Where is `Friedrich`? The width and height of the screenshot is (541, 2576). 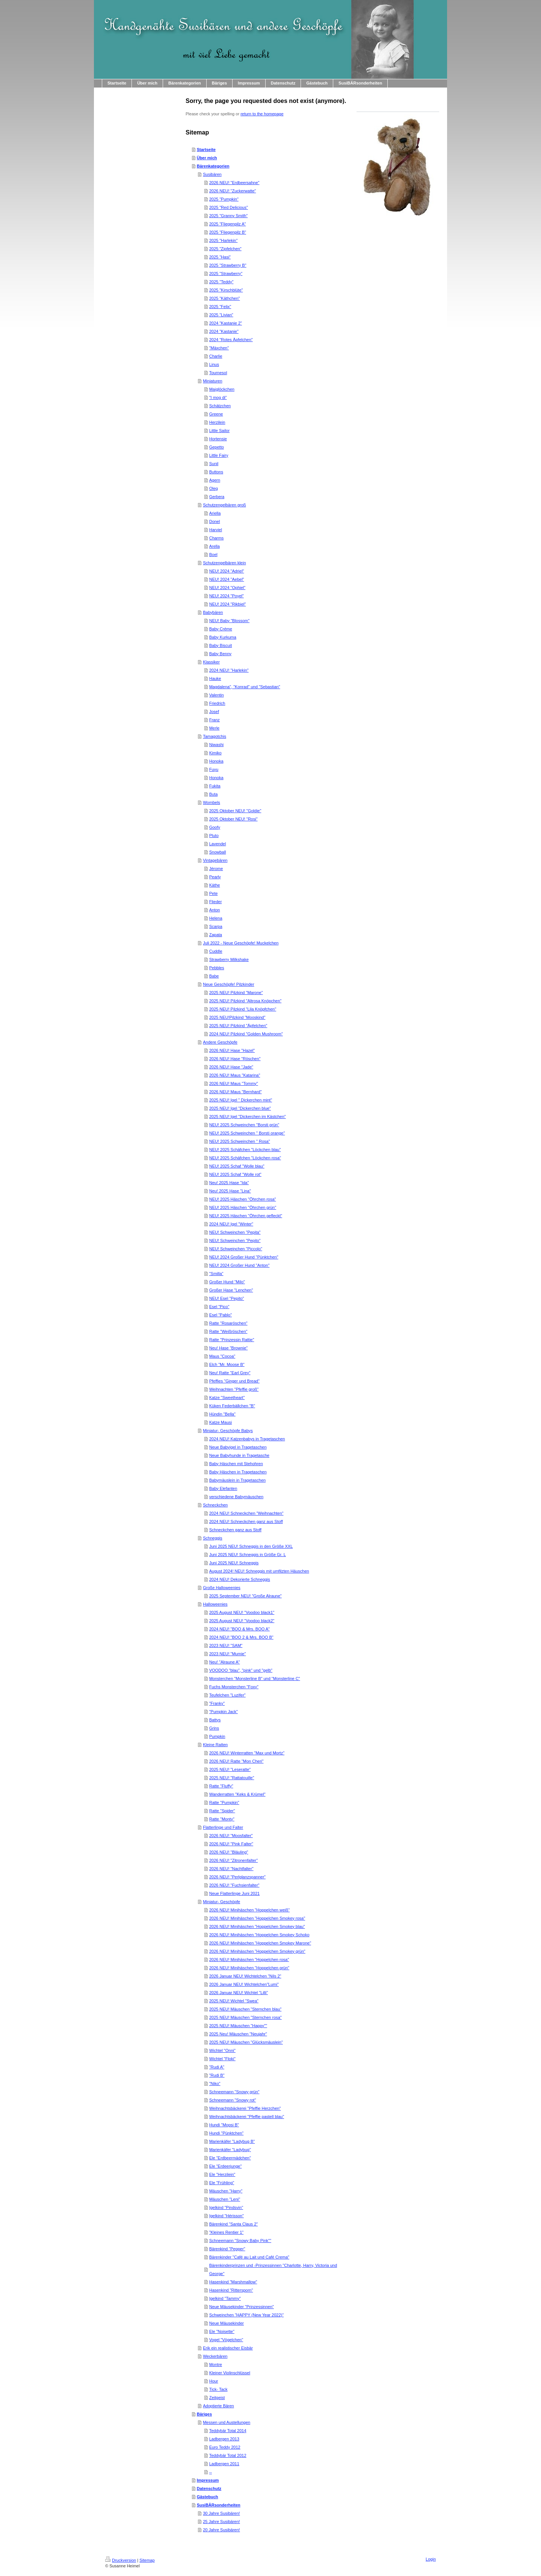 Friedrich is located at coordinates (217, 703).